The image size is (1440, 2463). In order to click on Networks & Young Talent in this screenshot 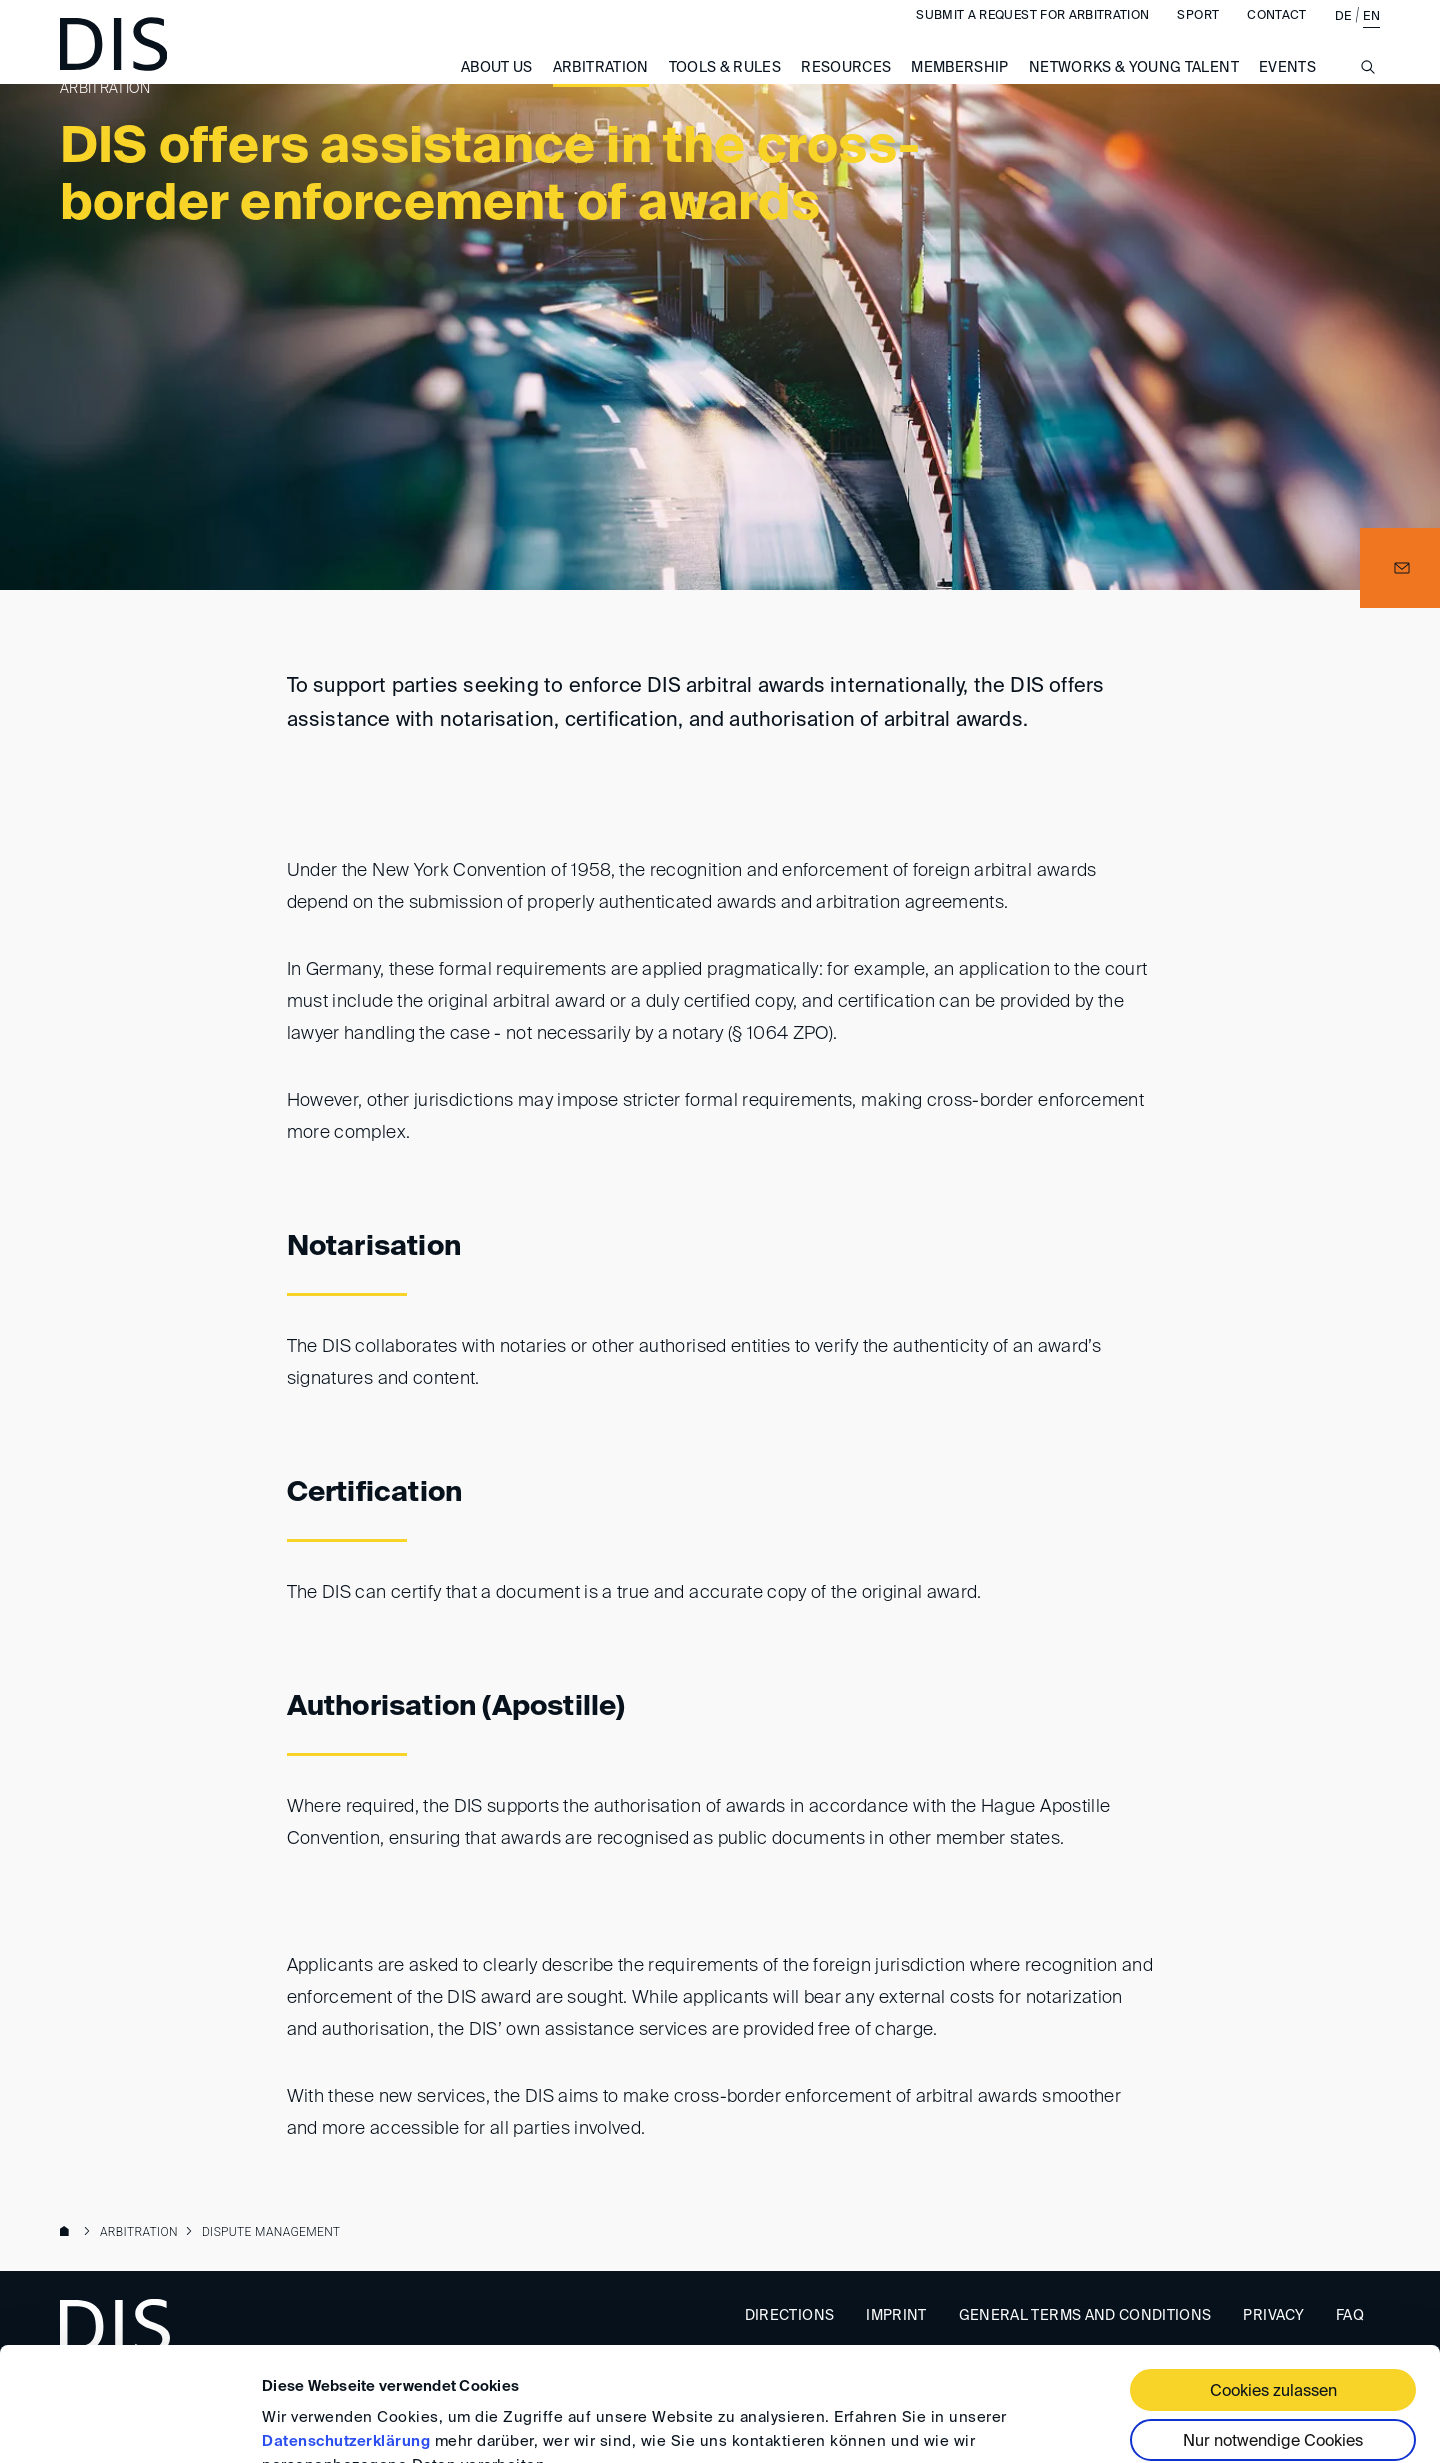, I will do `click(1134, 88)`.